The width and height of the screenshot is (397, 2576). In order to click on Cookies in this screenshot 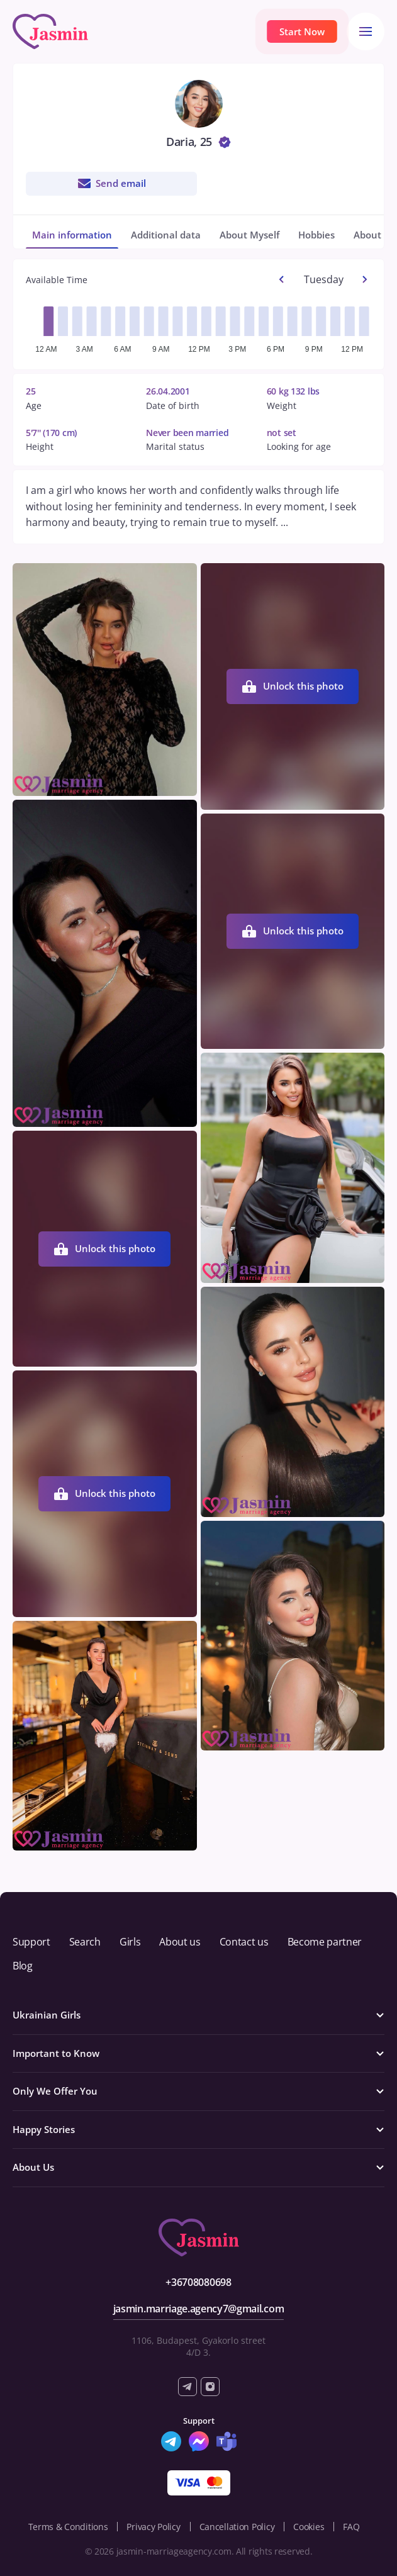, I will do `click(308, 2527)`.